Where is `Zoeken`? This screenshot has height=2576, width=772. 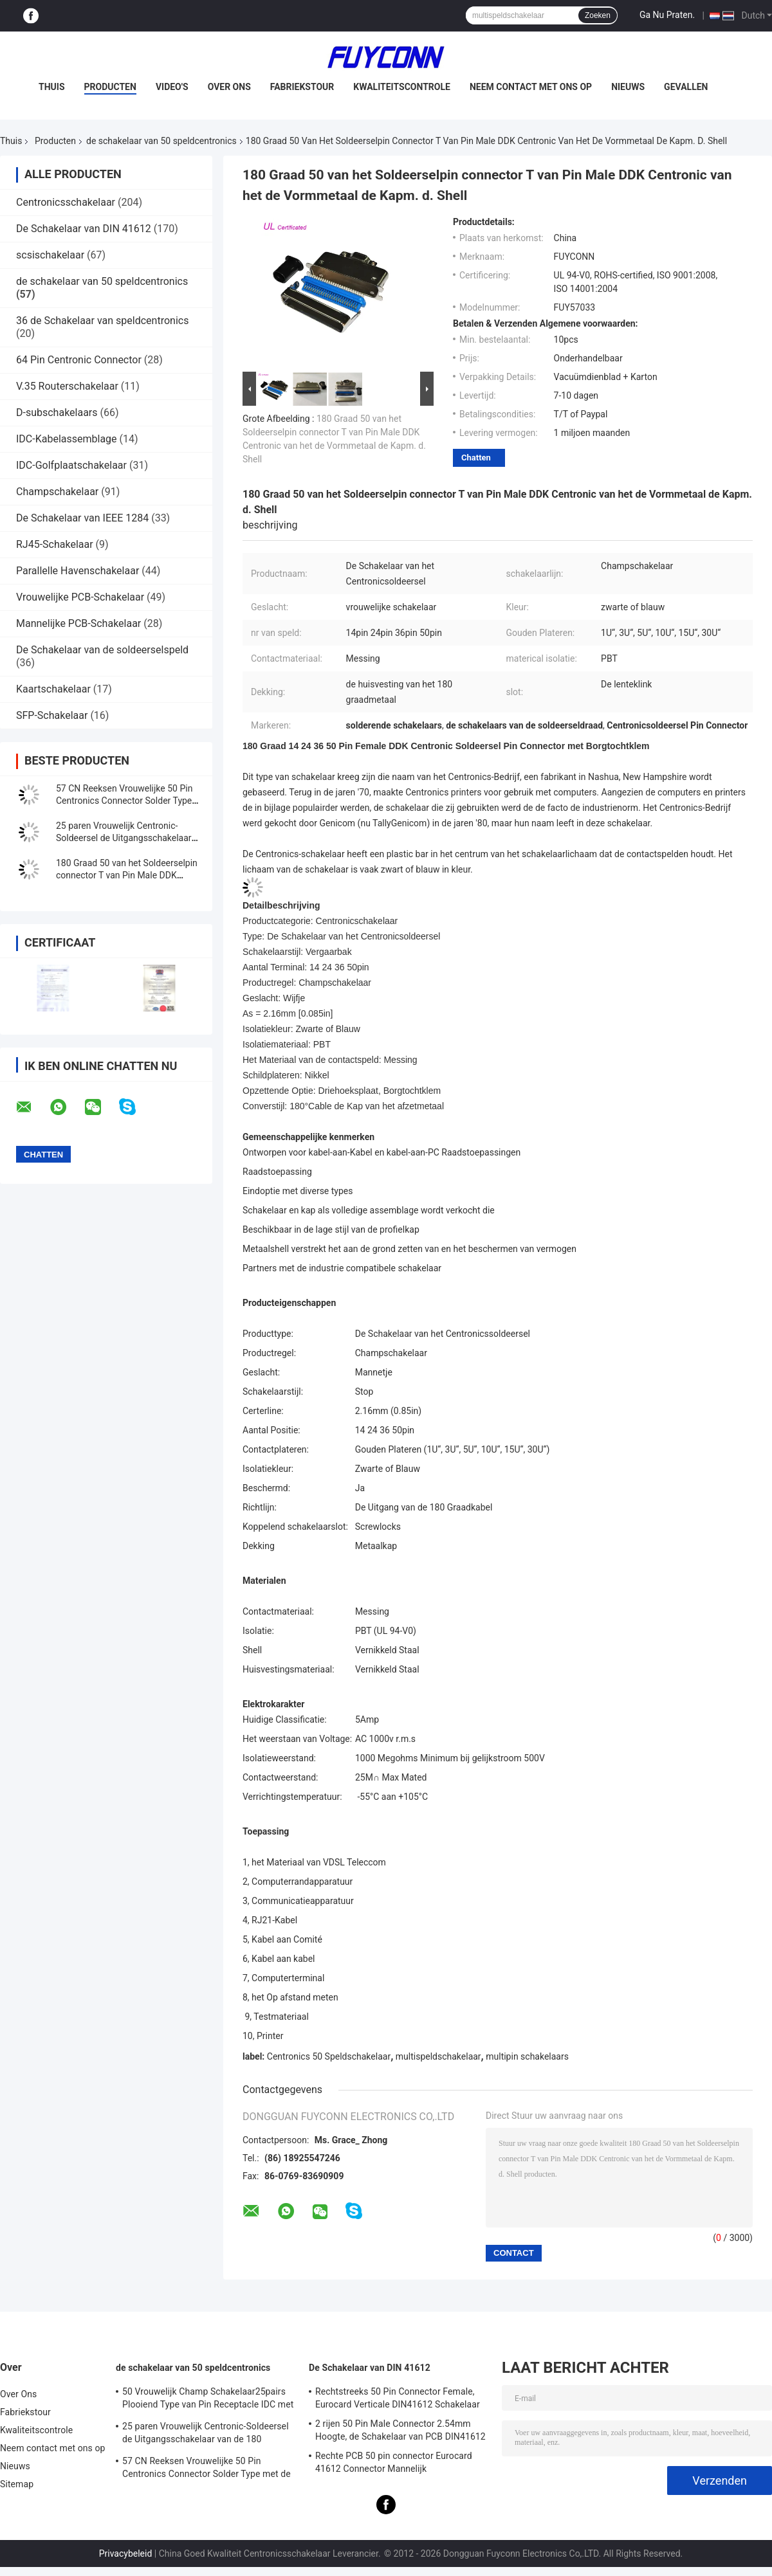
Zoeken is located at coordinates (598, 15).